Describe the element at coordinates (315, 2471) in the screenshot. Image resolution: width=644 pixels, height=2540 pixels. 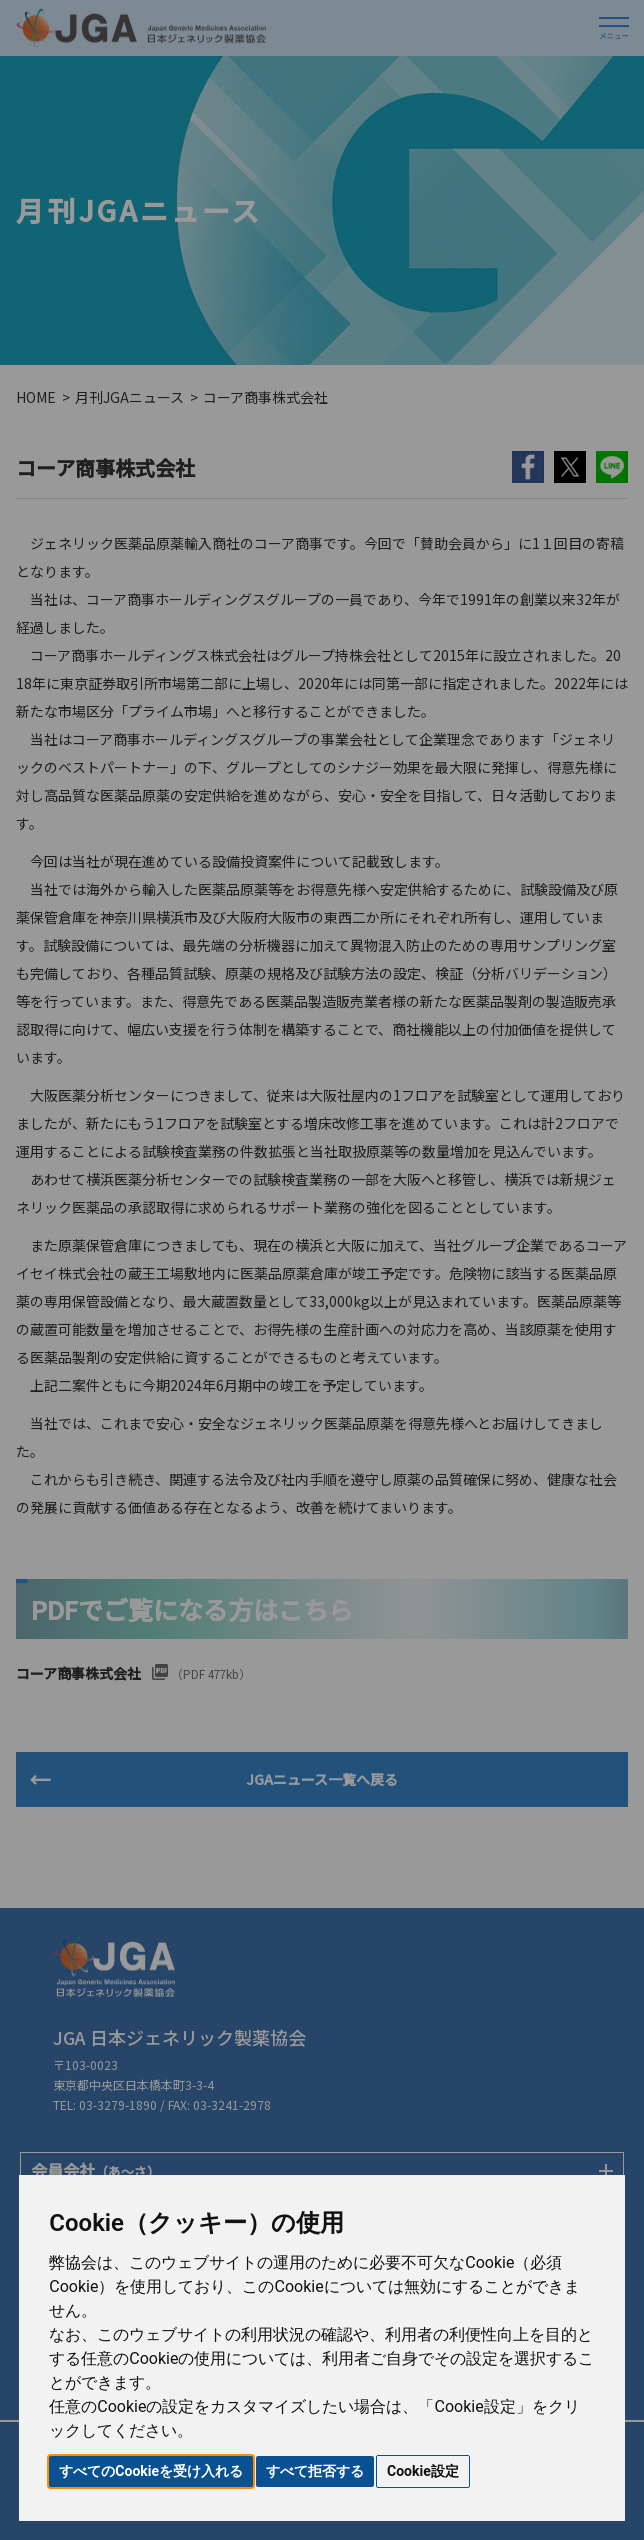
I see `すべて拒否する [button]` at that location.